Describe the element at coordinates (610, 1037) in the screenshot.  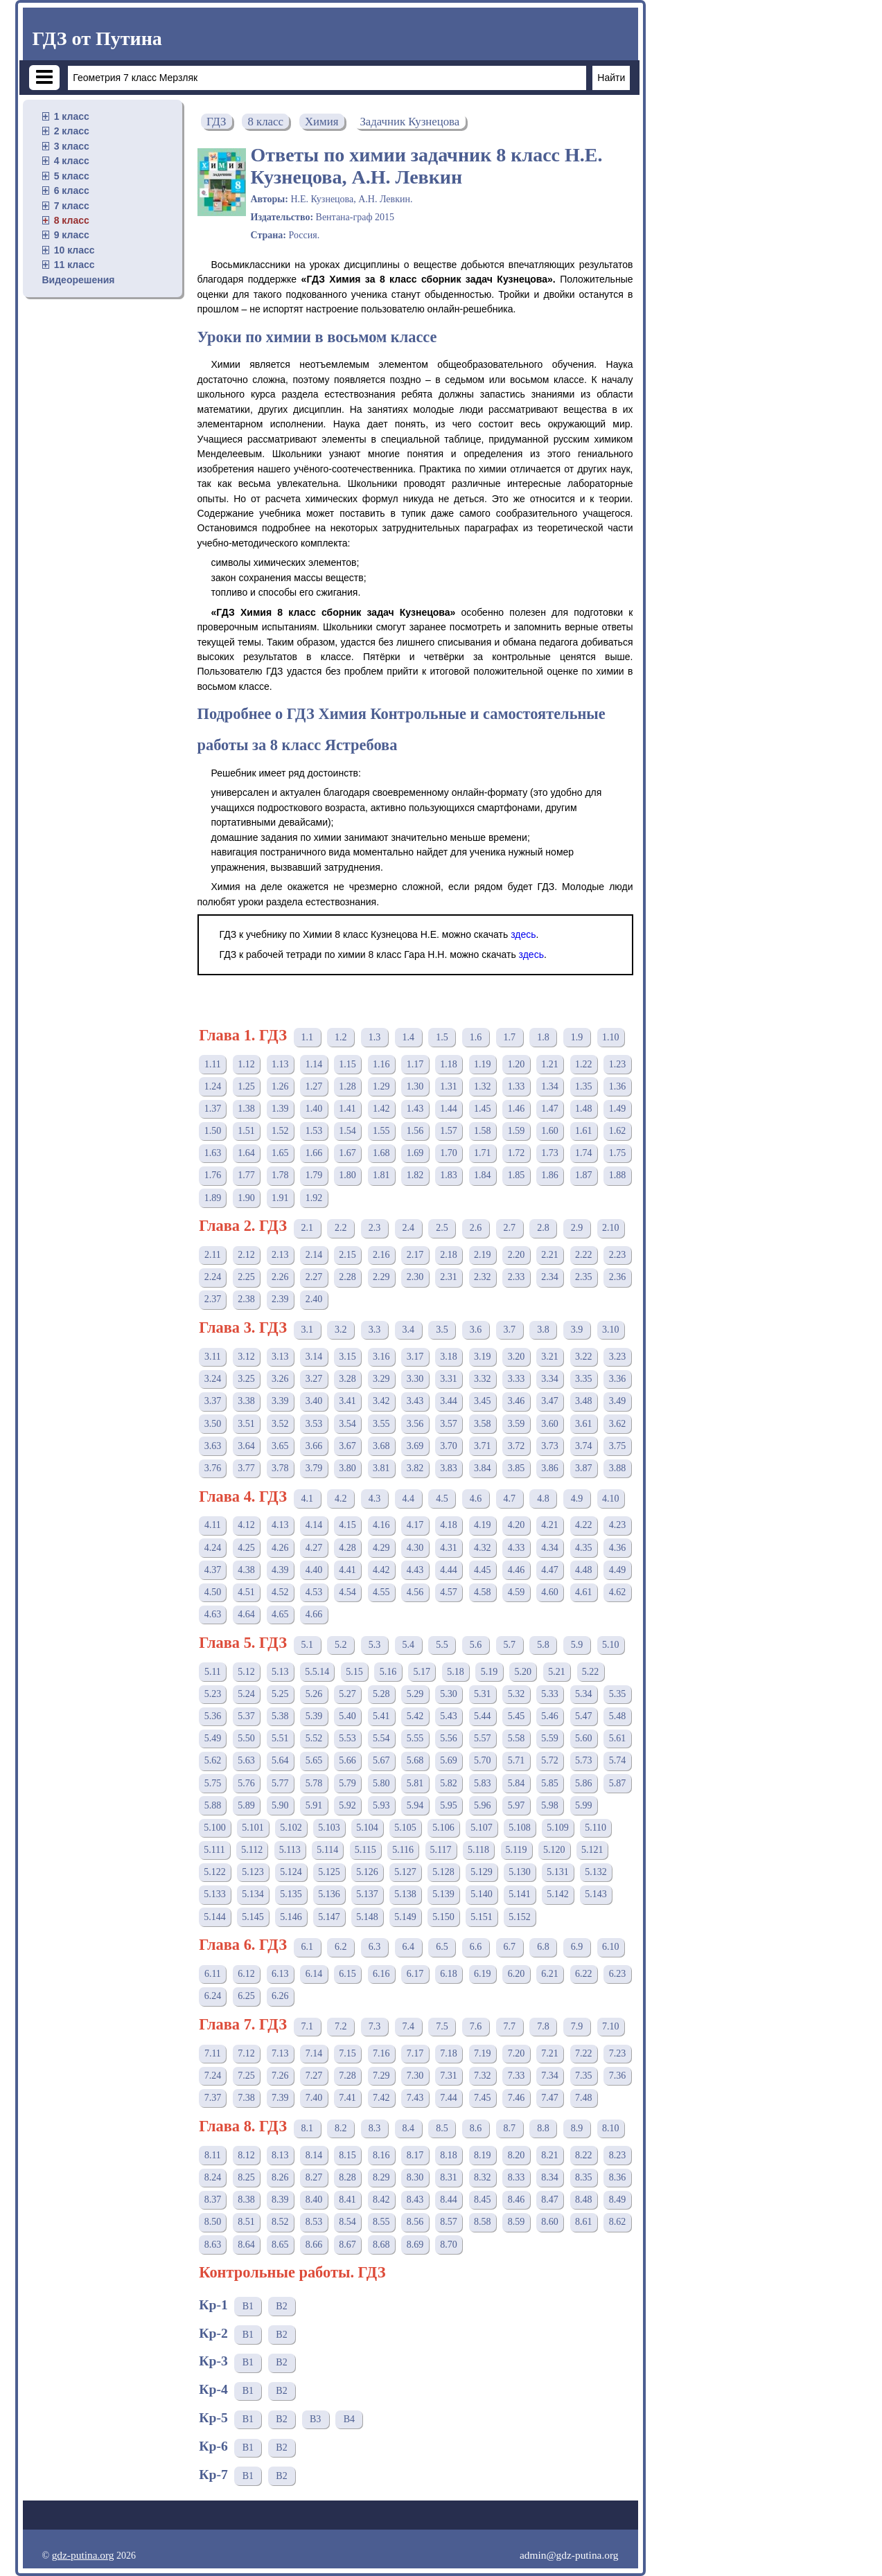
I see `1.10` at that location.